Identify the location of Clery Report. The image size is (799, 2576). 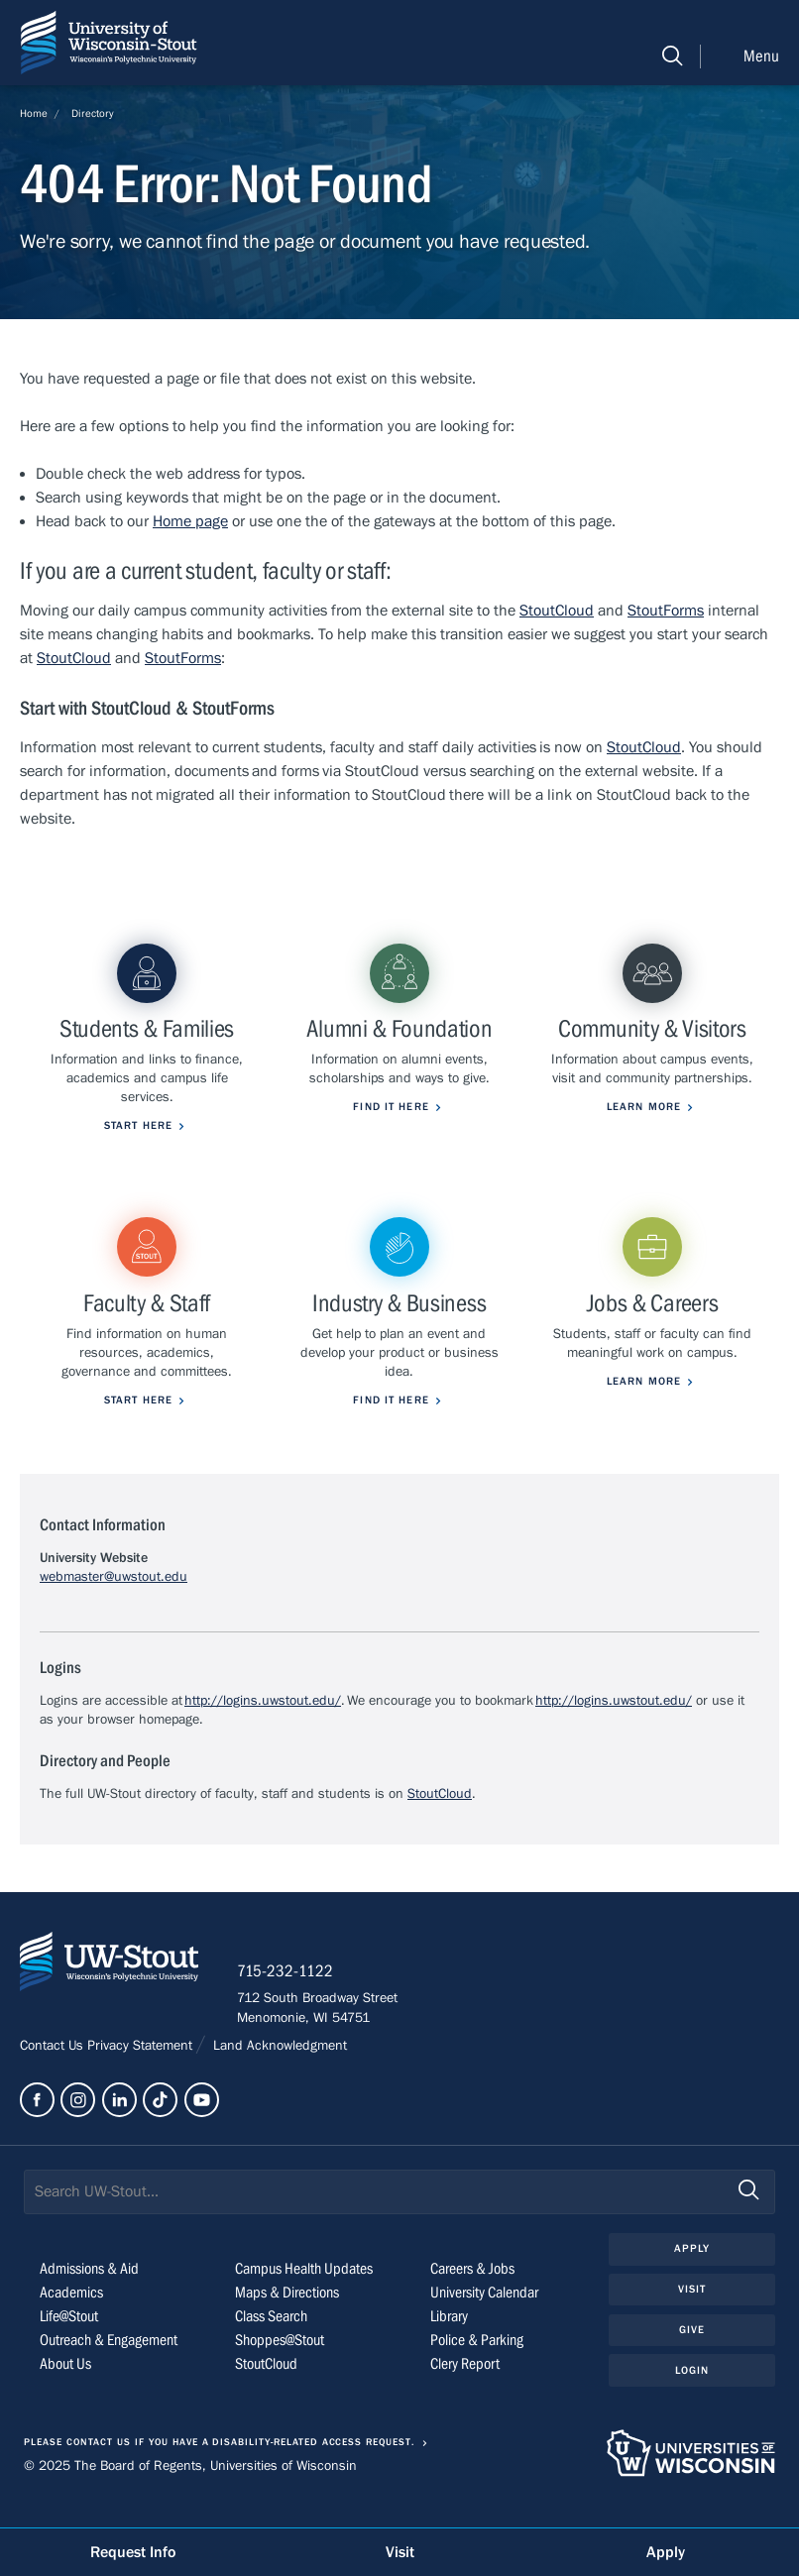
(465, 2392).